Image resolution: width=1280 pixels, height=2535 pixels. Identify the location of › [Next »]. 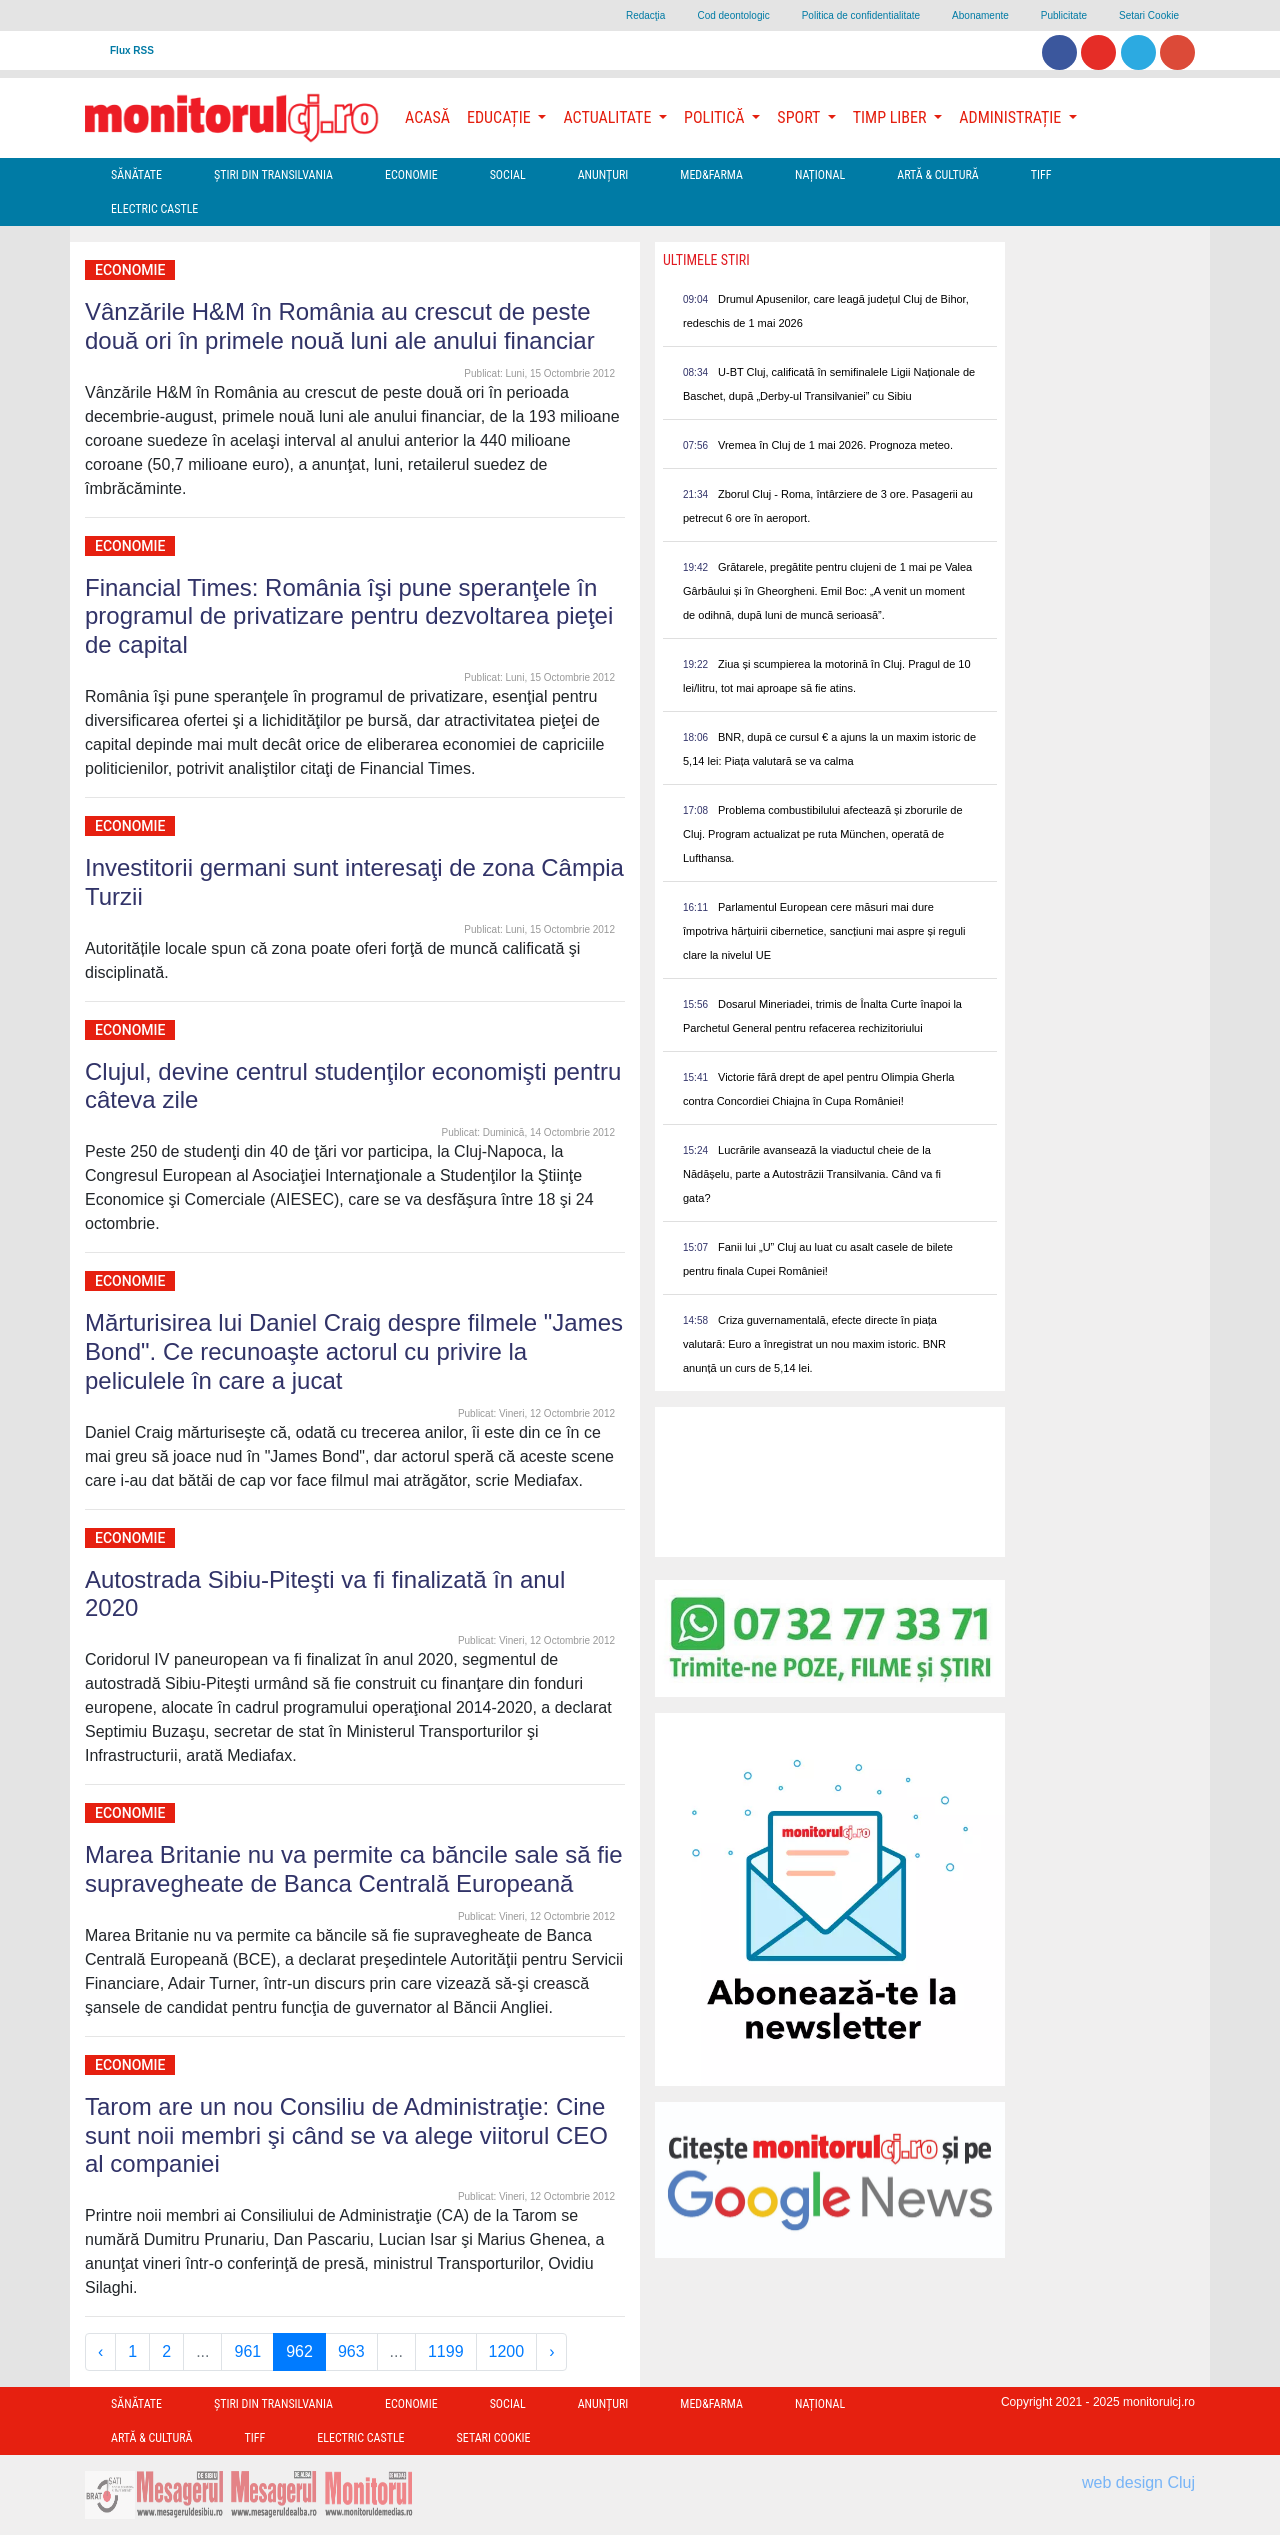
(551, 2351).